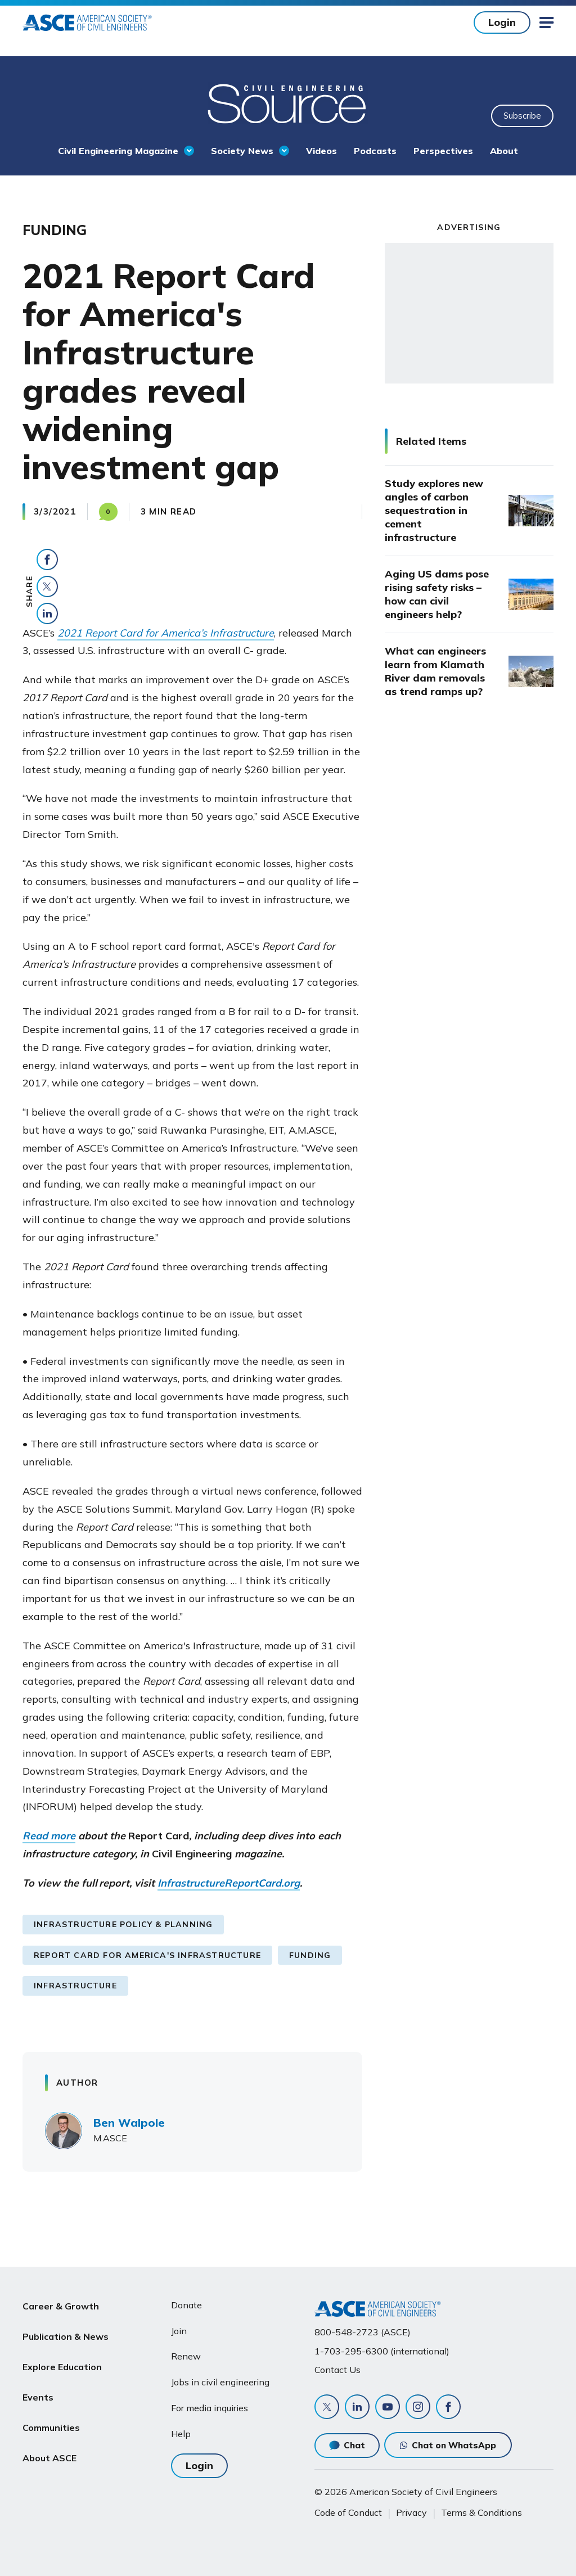 The height and width of the screenshot is (2576, 576). What do you see at coordinates (209, 2407) in the screenshot?
I see `For media inquiries` at bounding box center [209, 2407].